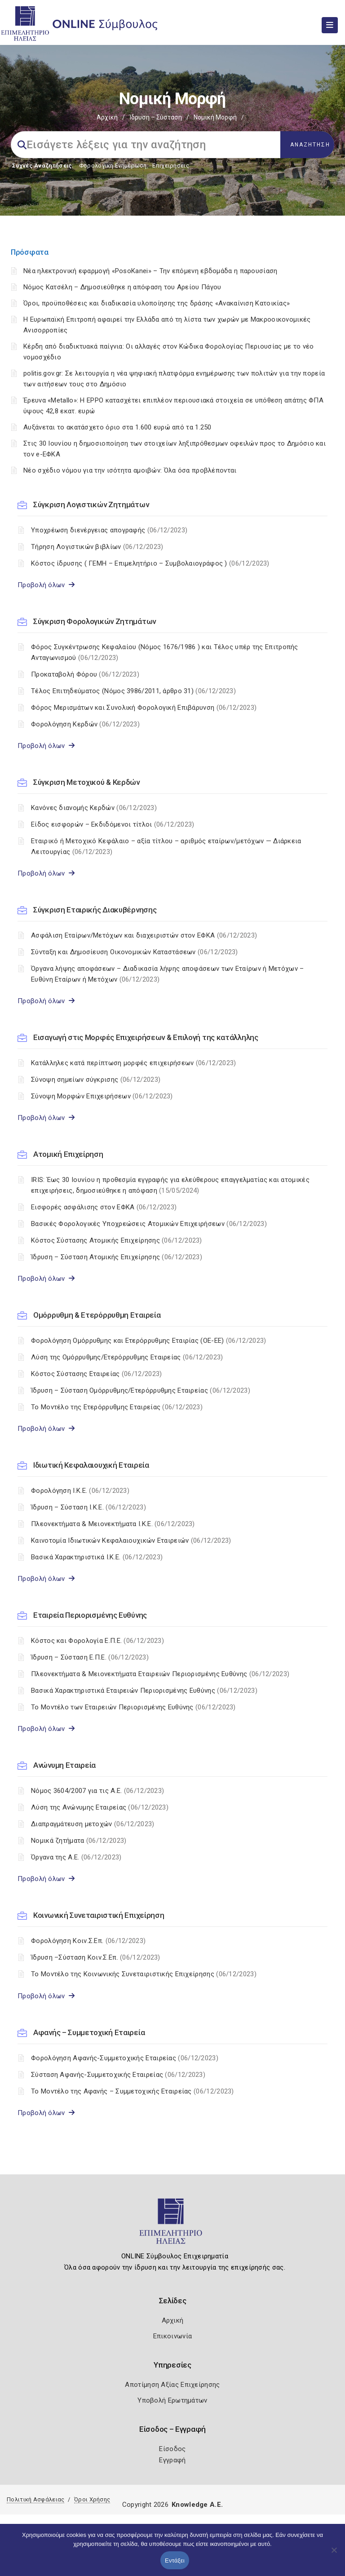  What do you see at coordinates (94, 909) in the screenshot?
I see `Σύγκριση Εταιρικής Διακυβέρνησης` at bounding box center [94, 909].